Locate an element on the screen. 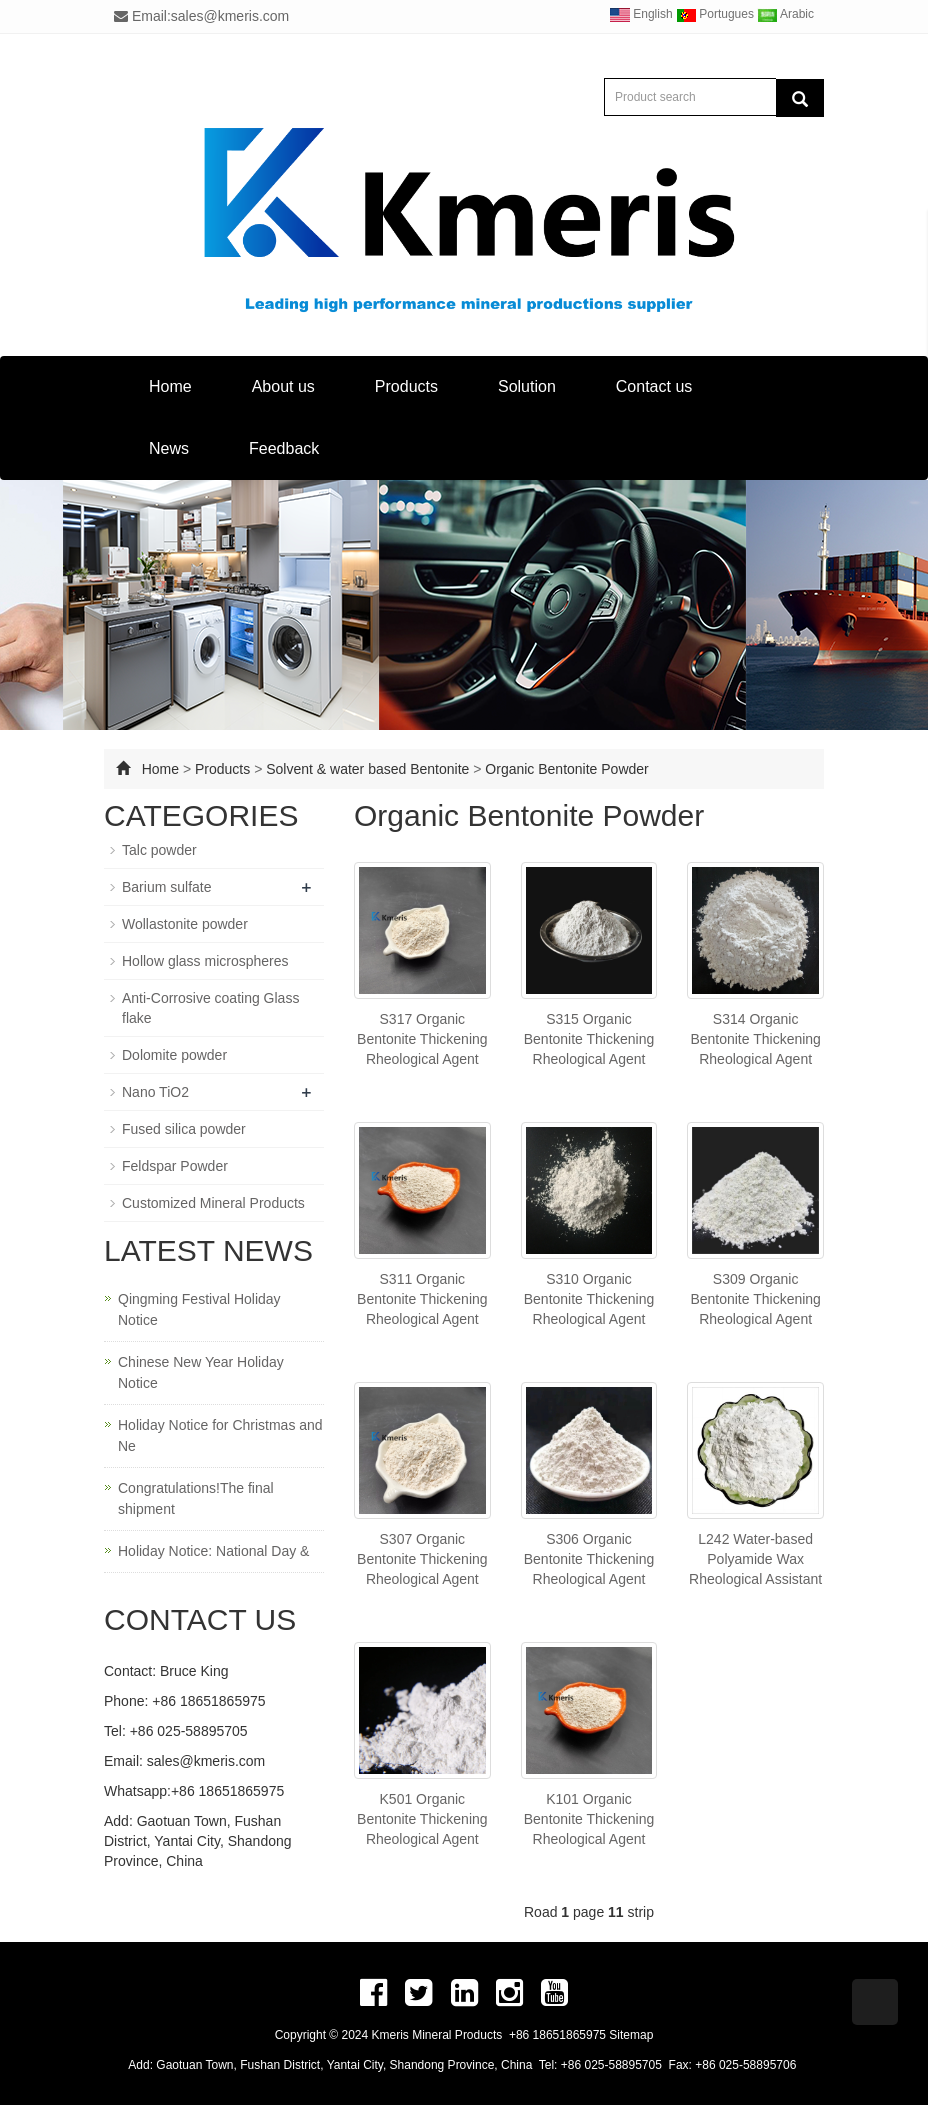  S310 Organic Bentonite Thickening Rheological Agent is located at coordinates (589, 1299).